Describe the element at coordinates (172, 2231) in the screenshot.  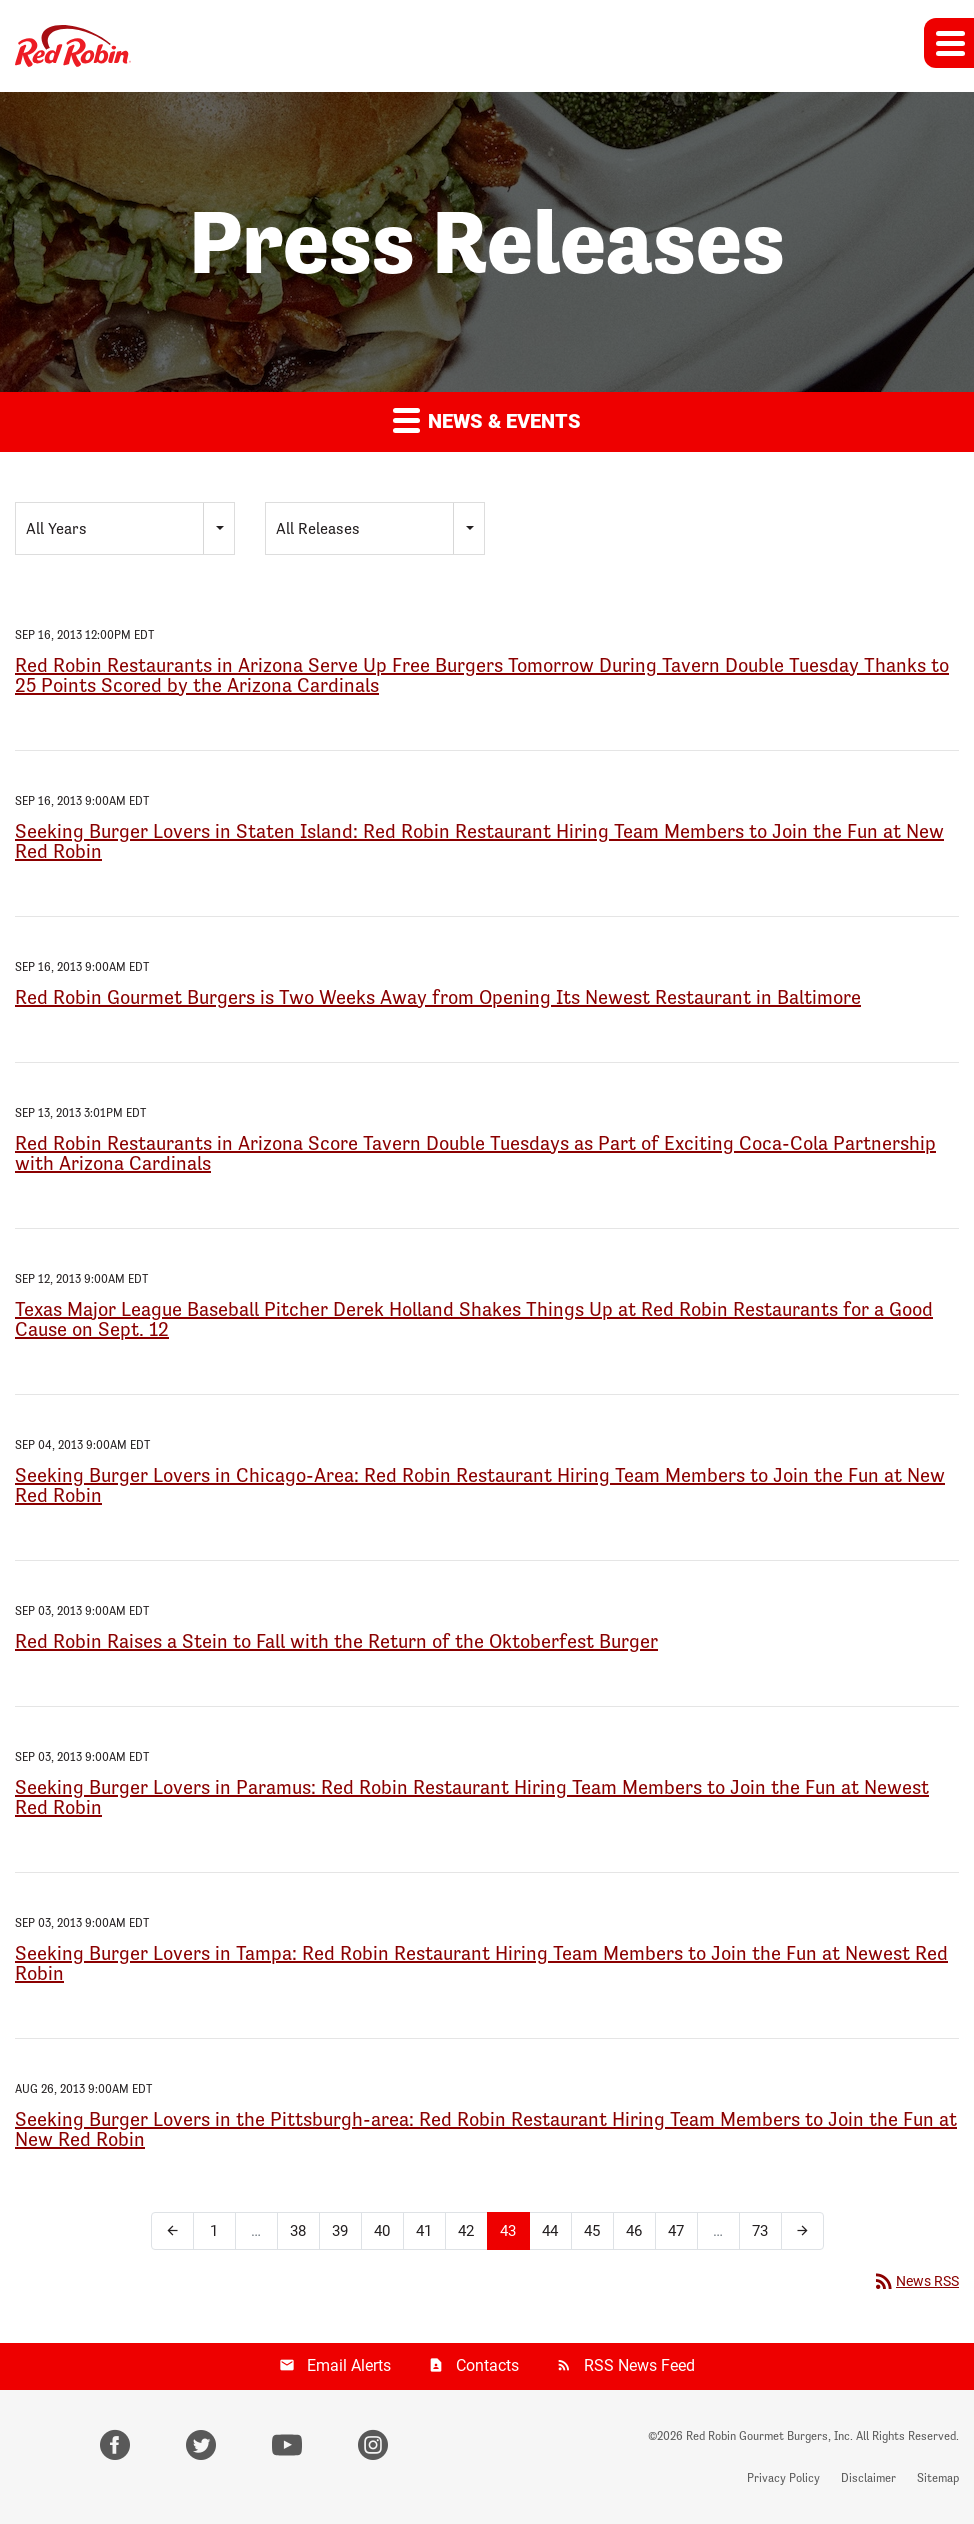
I see `[Previous Page]` at that location.